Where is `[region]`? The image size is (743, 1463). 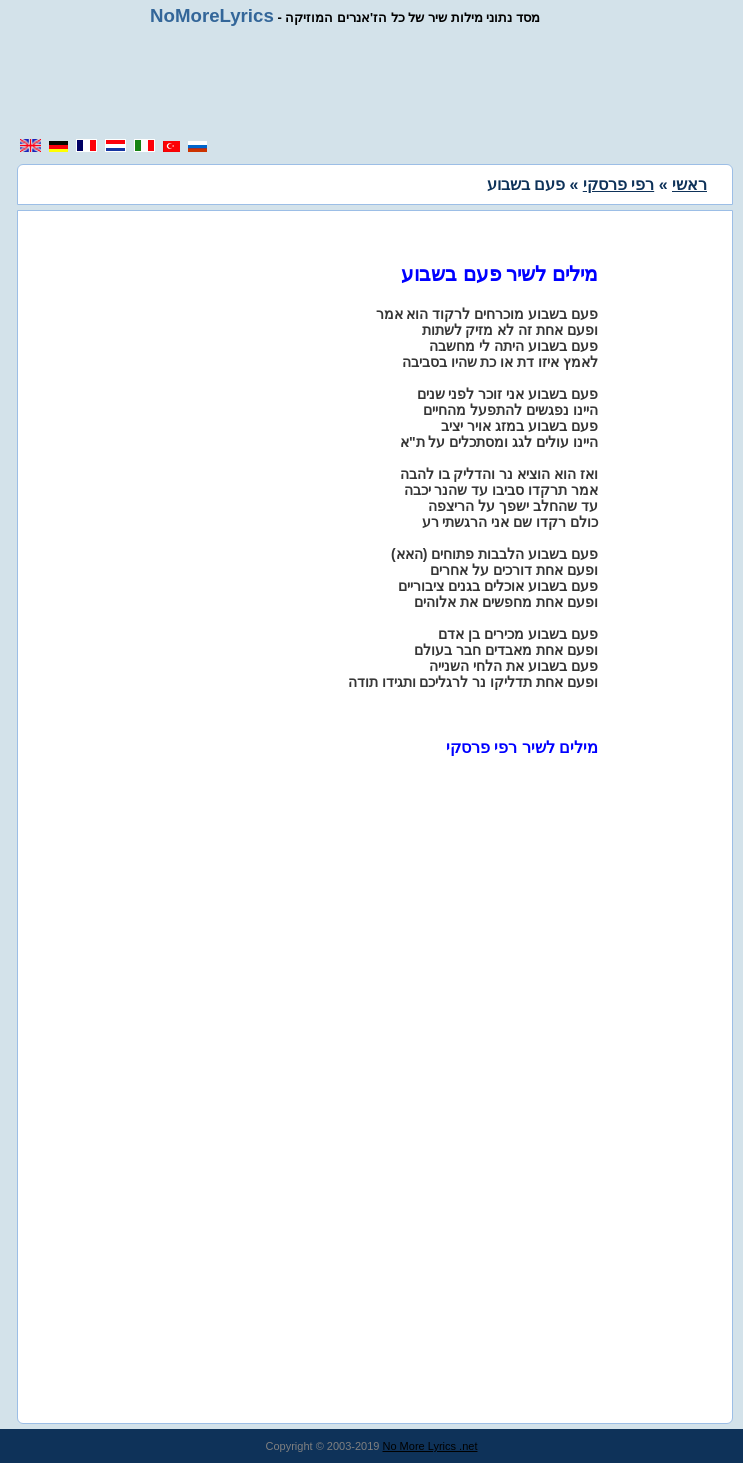
[region] is located at coordinates (379, 82).